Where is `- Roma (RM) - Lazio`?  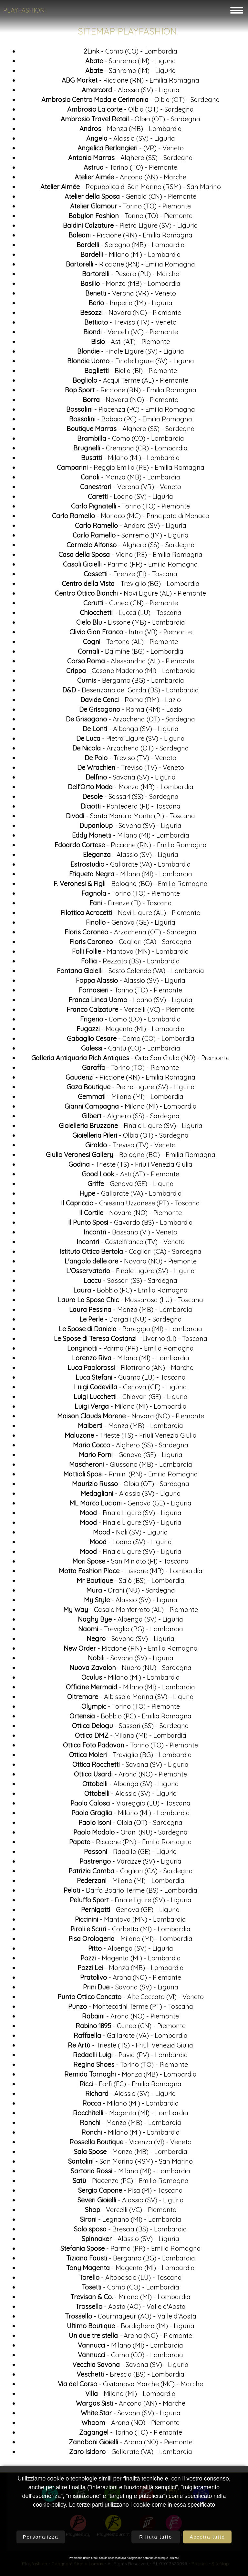
- Roma (RM) - Lazio is located at coordinates (130, 702).